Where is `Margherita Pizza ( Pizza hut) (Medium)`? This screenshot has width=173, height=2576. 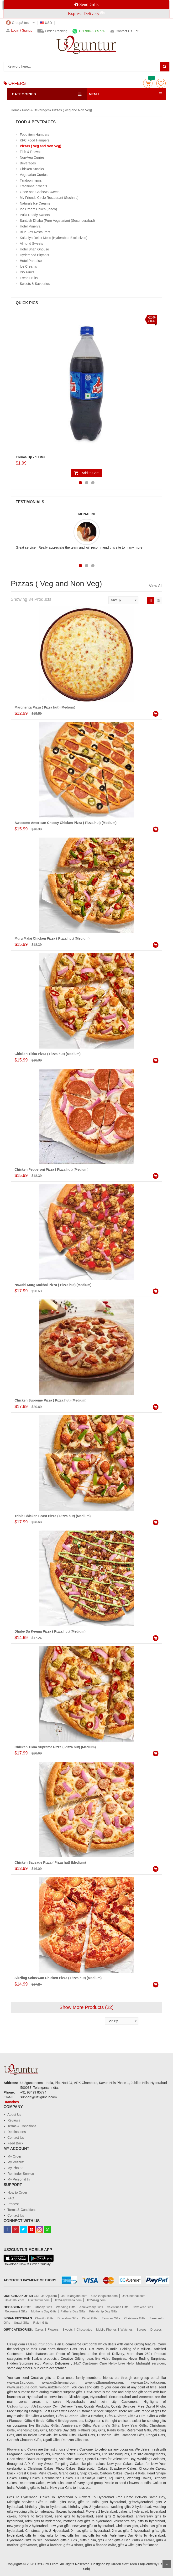 Margherita Pizza ( Pizza hut) (Medium) is located at coordinates (45, 707).